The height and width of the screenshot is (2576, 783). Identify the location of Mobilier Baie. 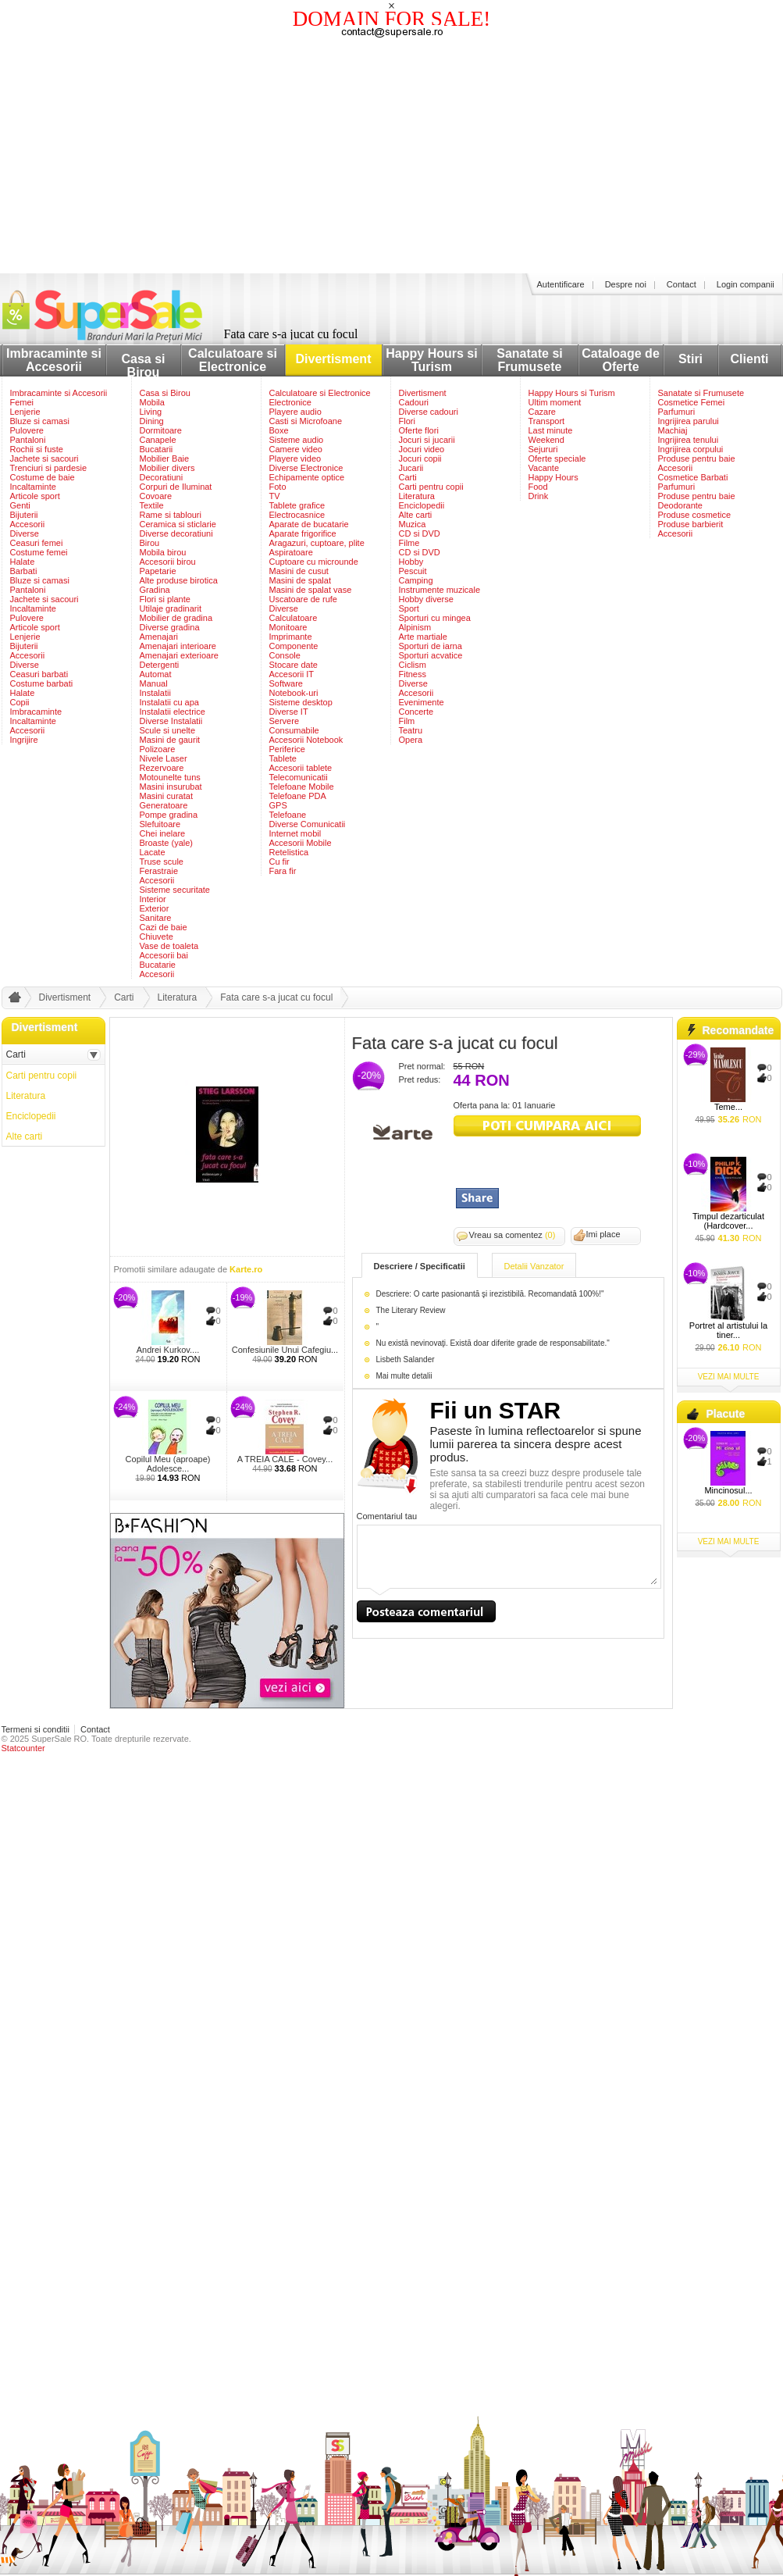
(165, 458).